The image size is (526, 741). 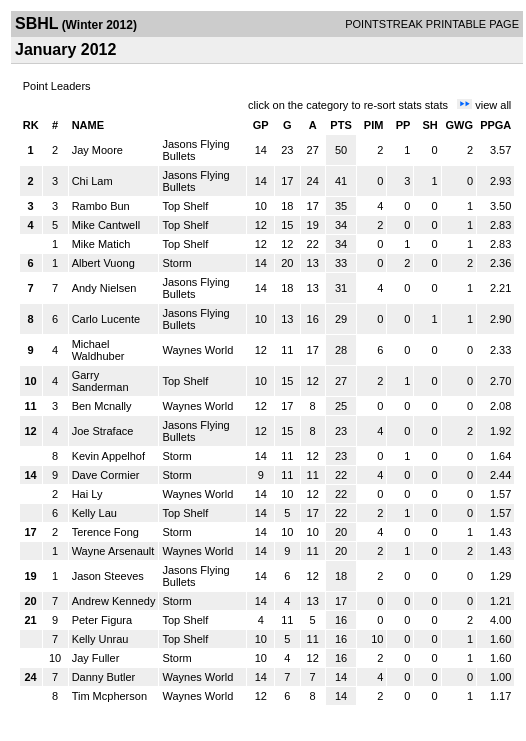 I want to click on Terence Fong, so click(x=105, y=532).